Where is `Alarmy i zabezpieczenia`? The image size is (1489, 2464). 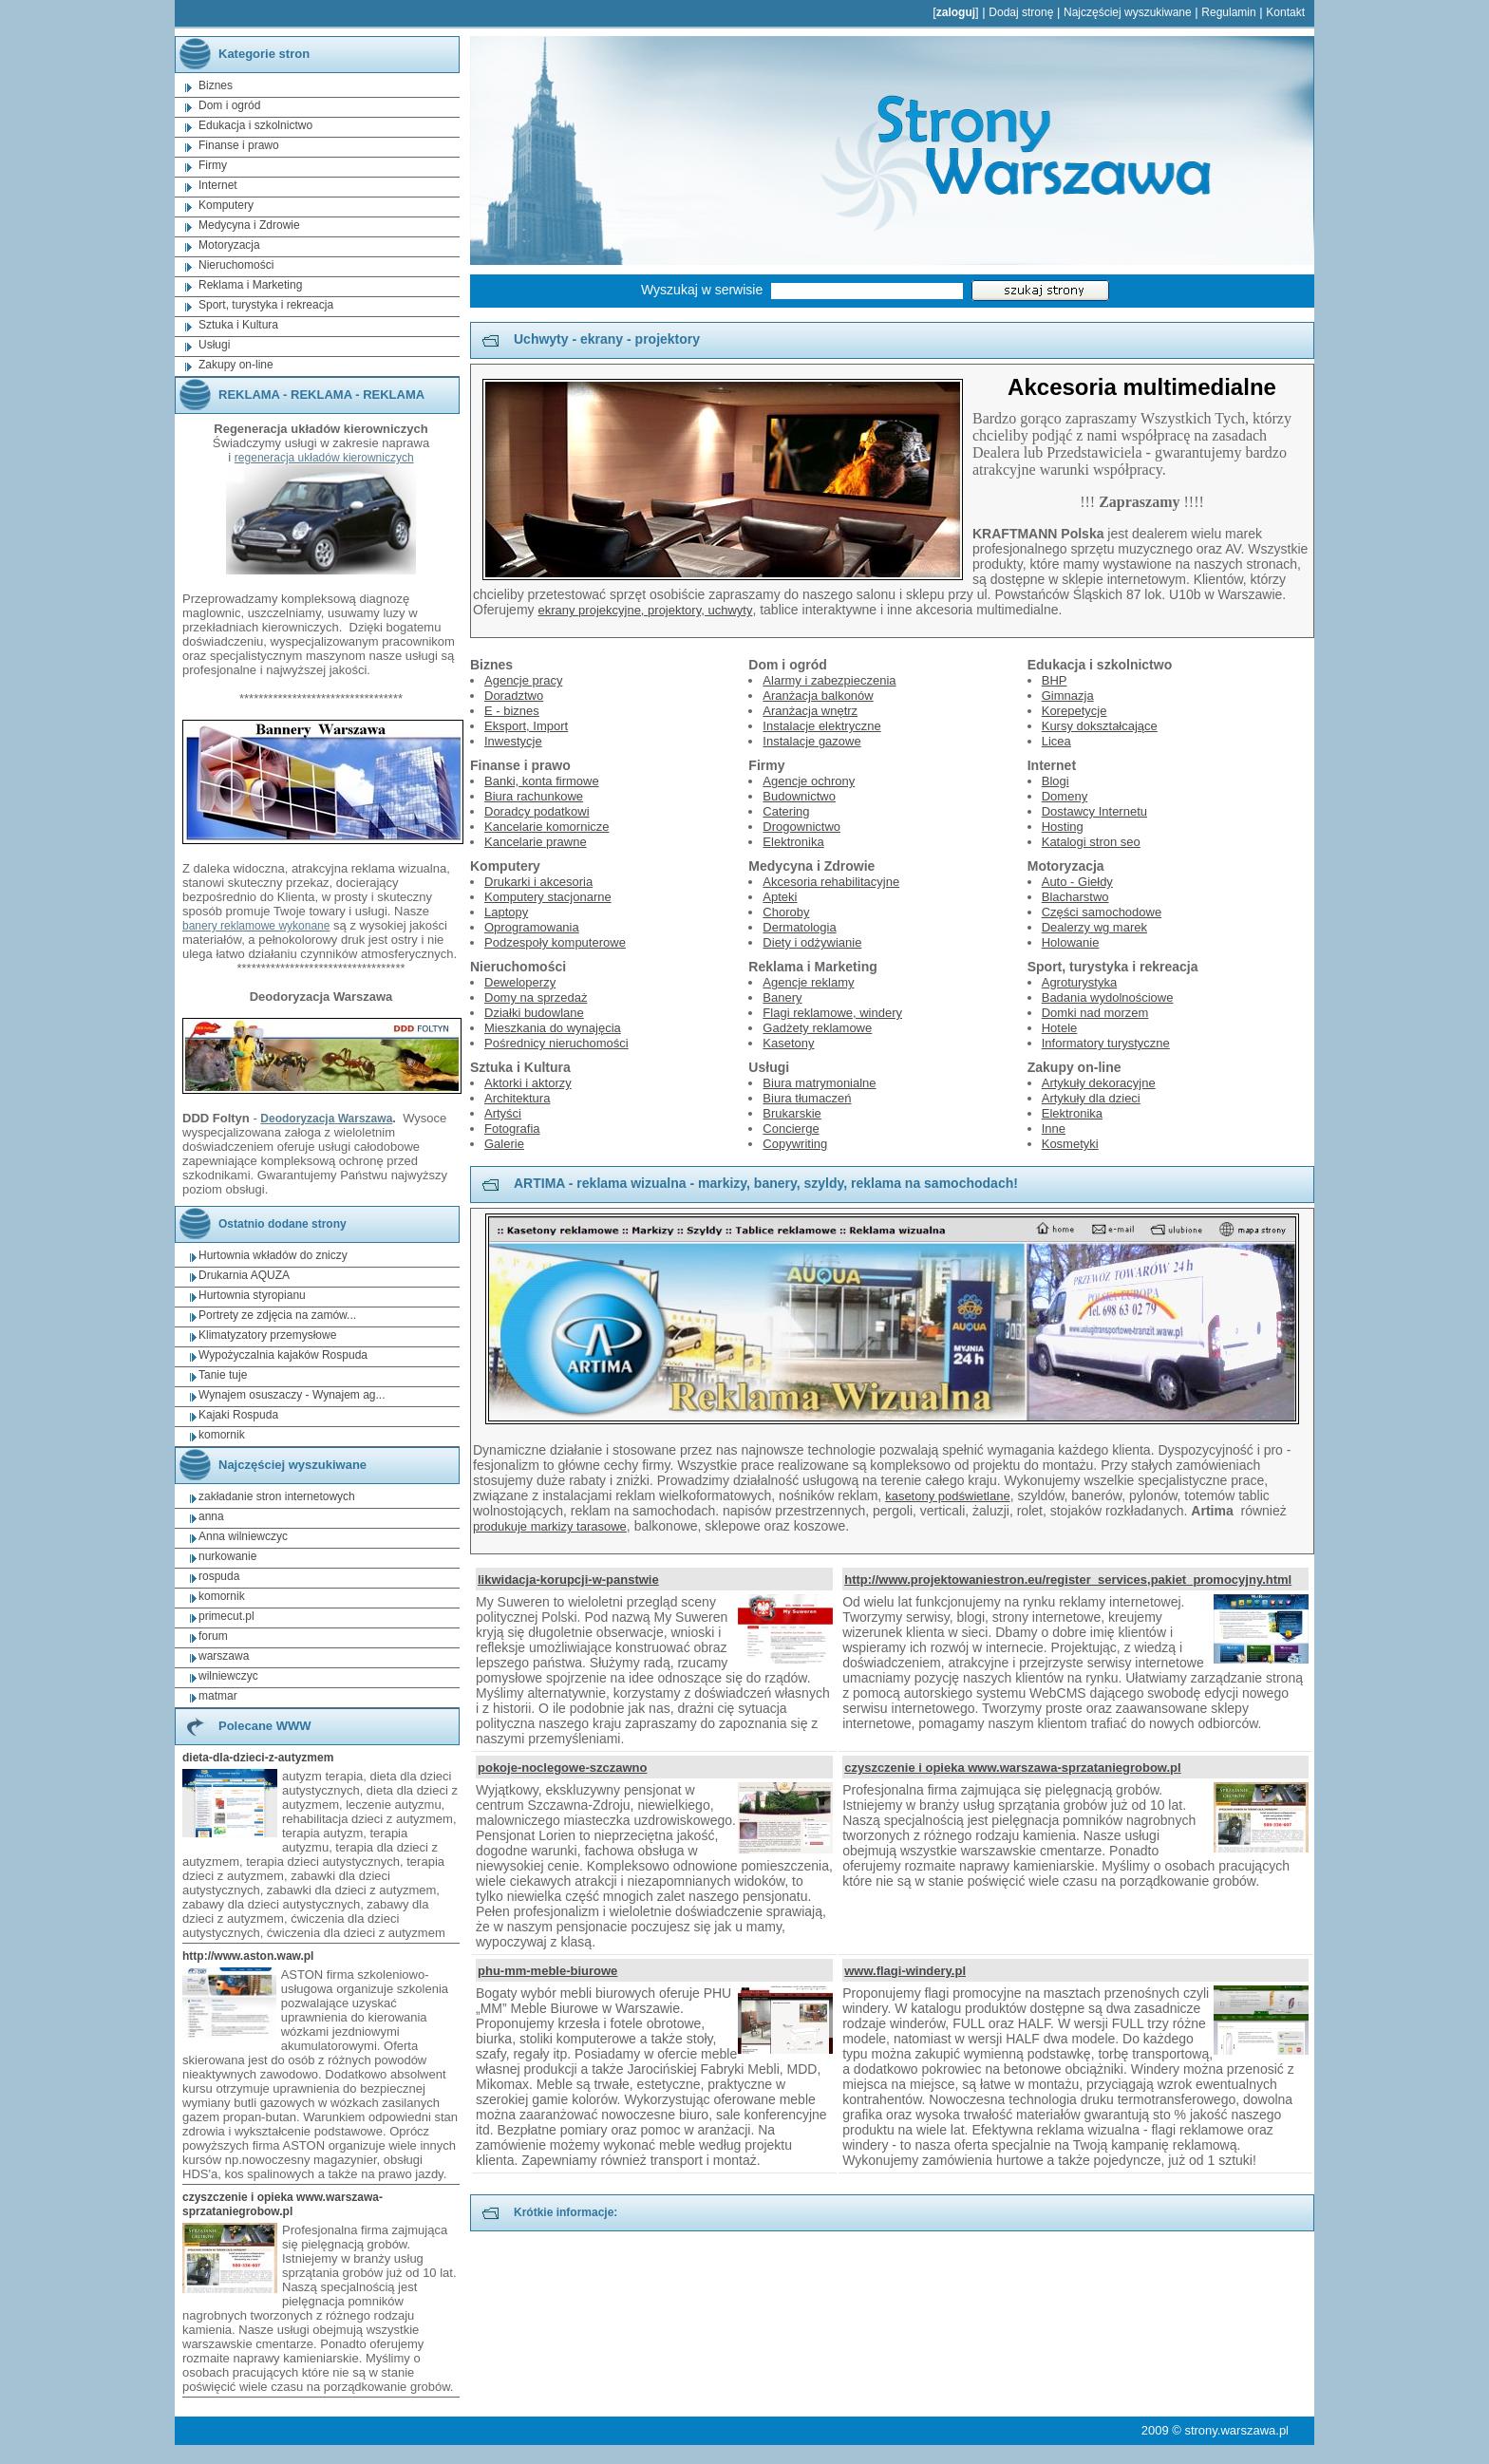
Alarmy i zabezpieczenia is located at coordinates (829, 680).